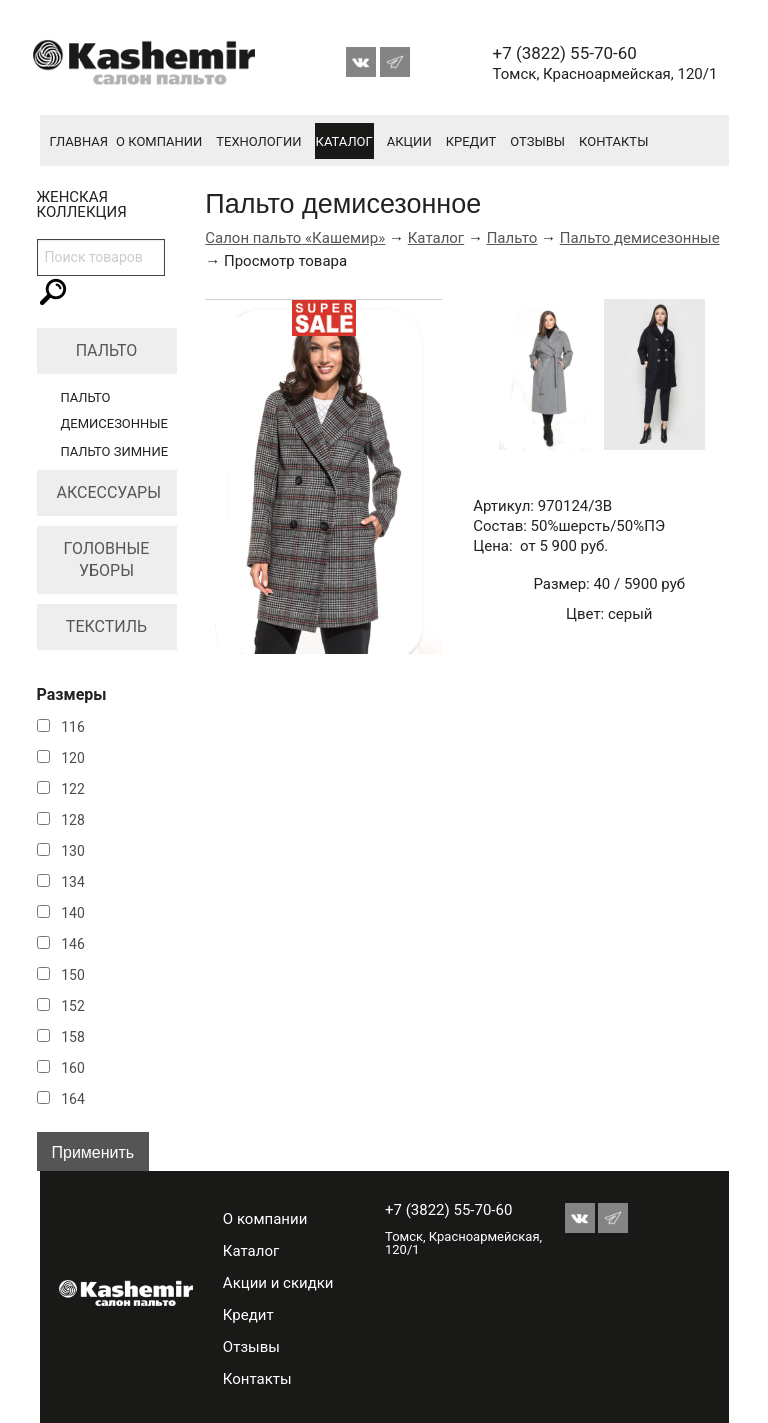  Describe the element at coordinates (73, 913) in the screenshot. I see `140` at that location.